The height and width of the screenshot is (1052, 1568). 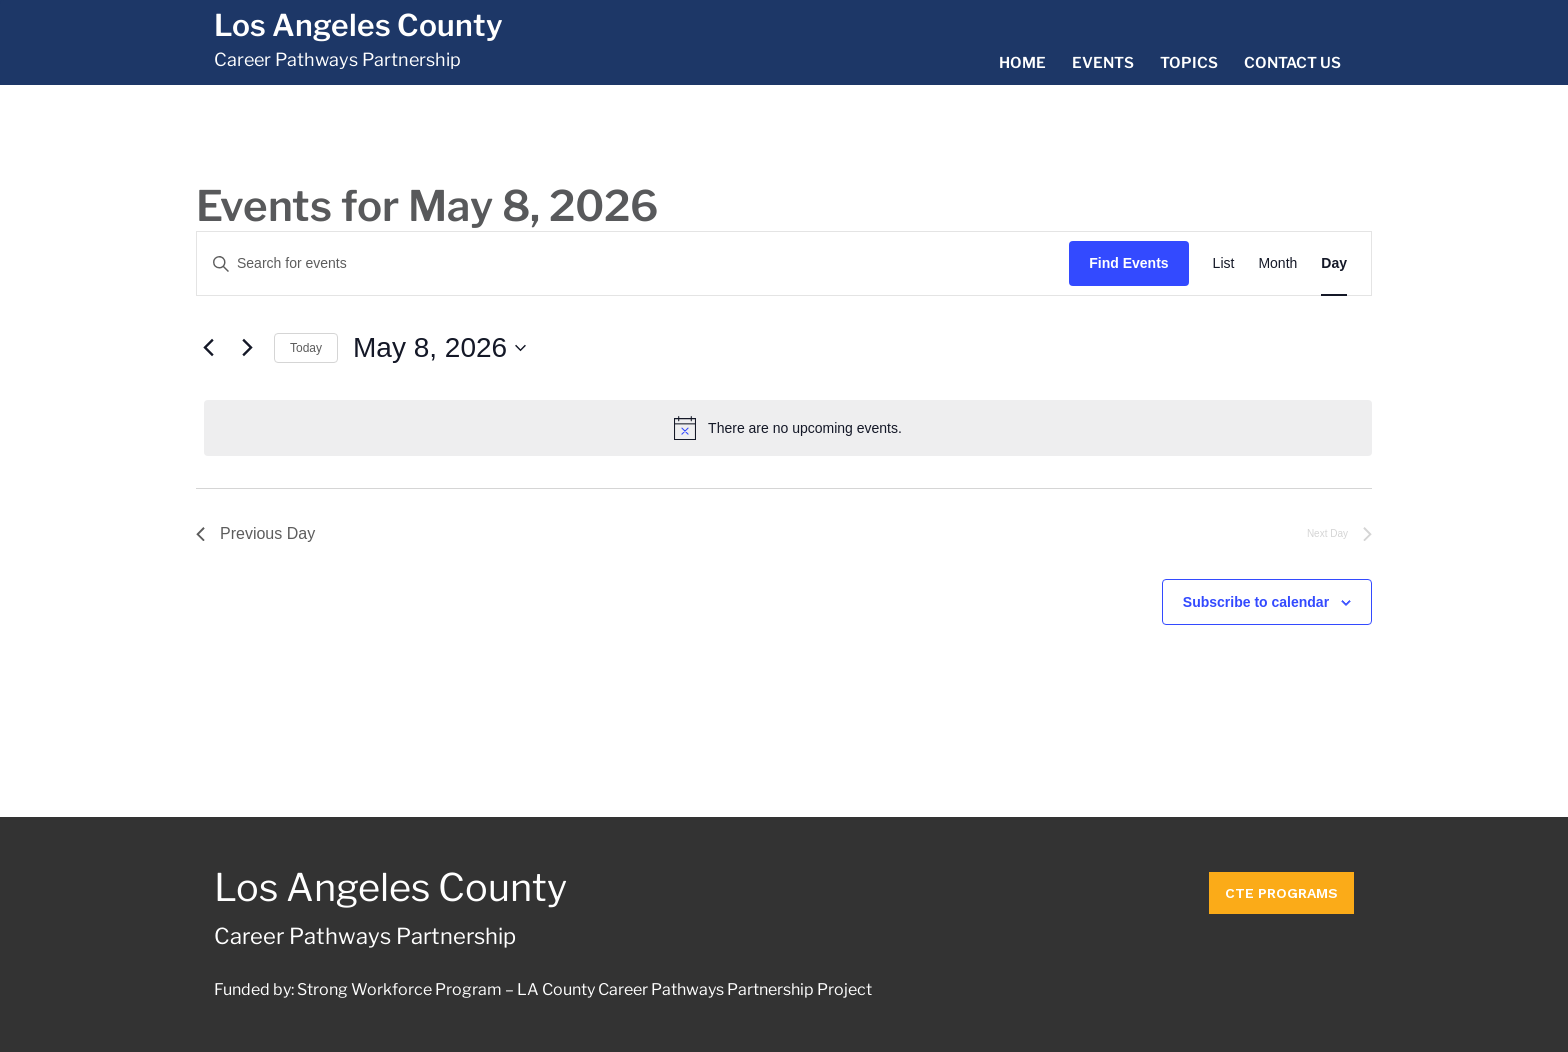 I want to click on Home, so click(x=1022, y=63).